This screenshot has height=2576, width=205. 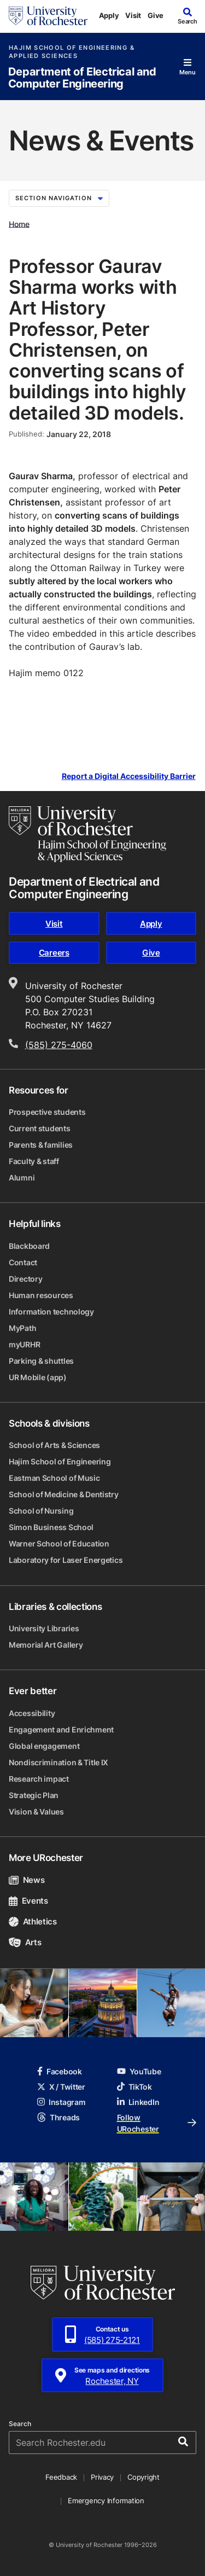 What do you see at coordinates (44, 1746) in the screenshot?
I see `Global engagement` at bounding box center [44, 1746].